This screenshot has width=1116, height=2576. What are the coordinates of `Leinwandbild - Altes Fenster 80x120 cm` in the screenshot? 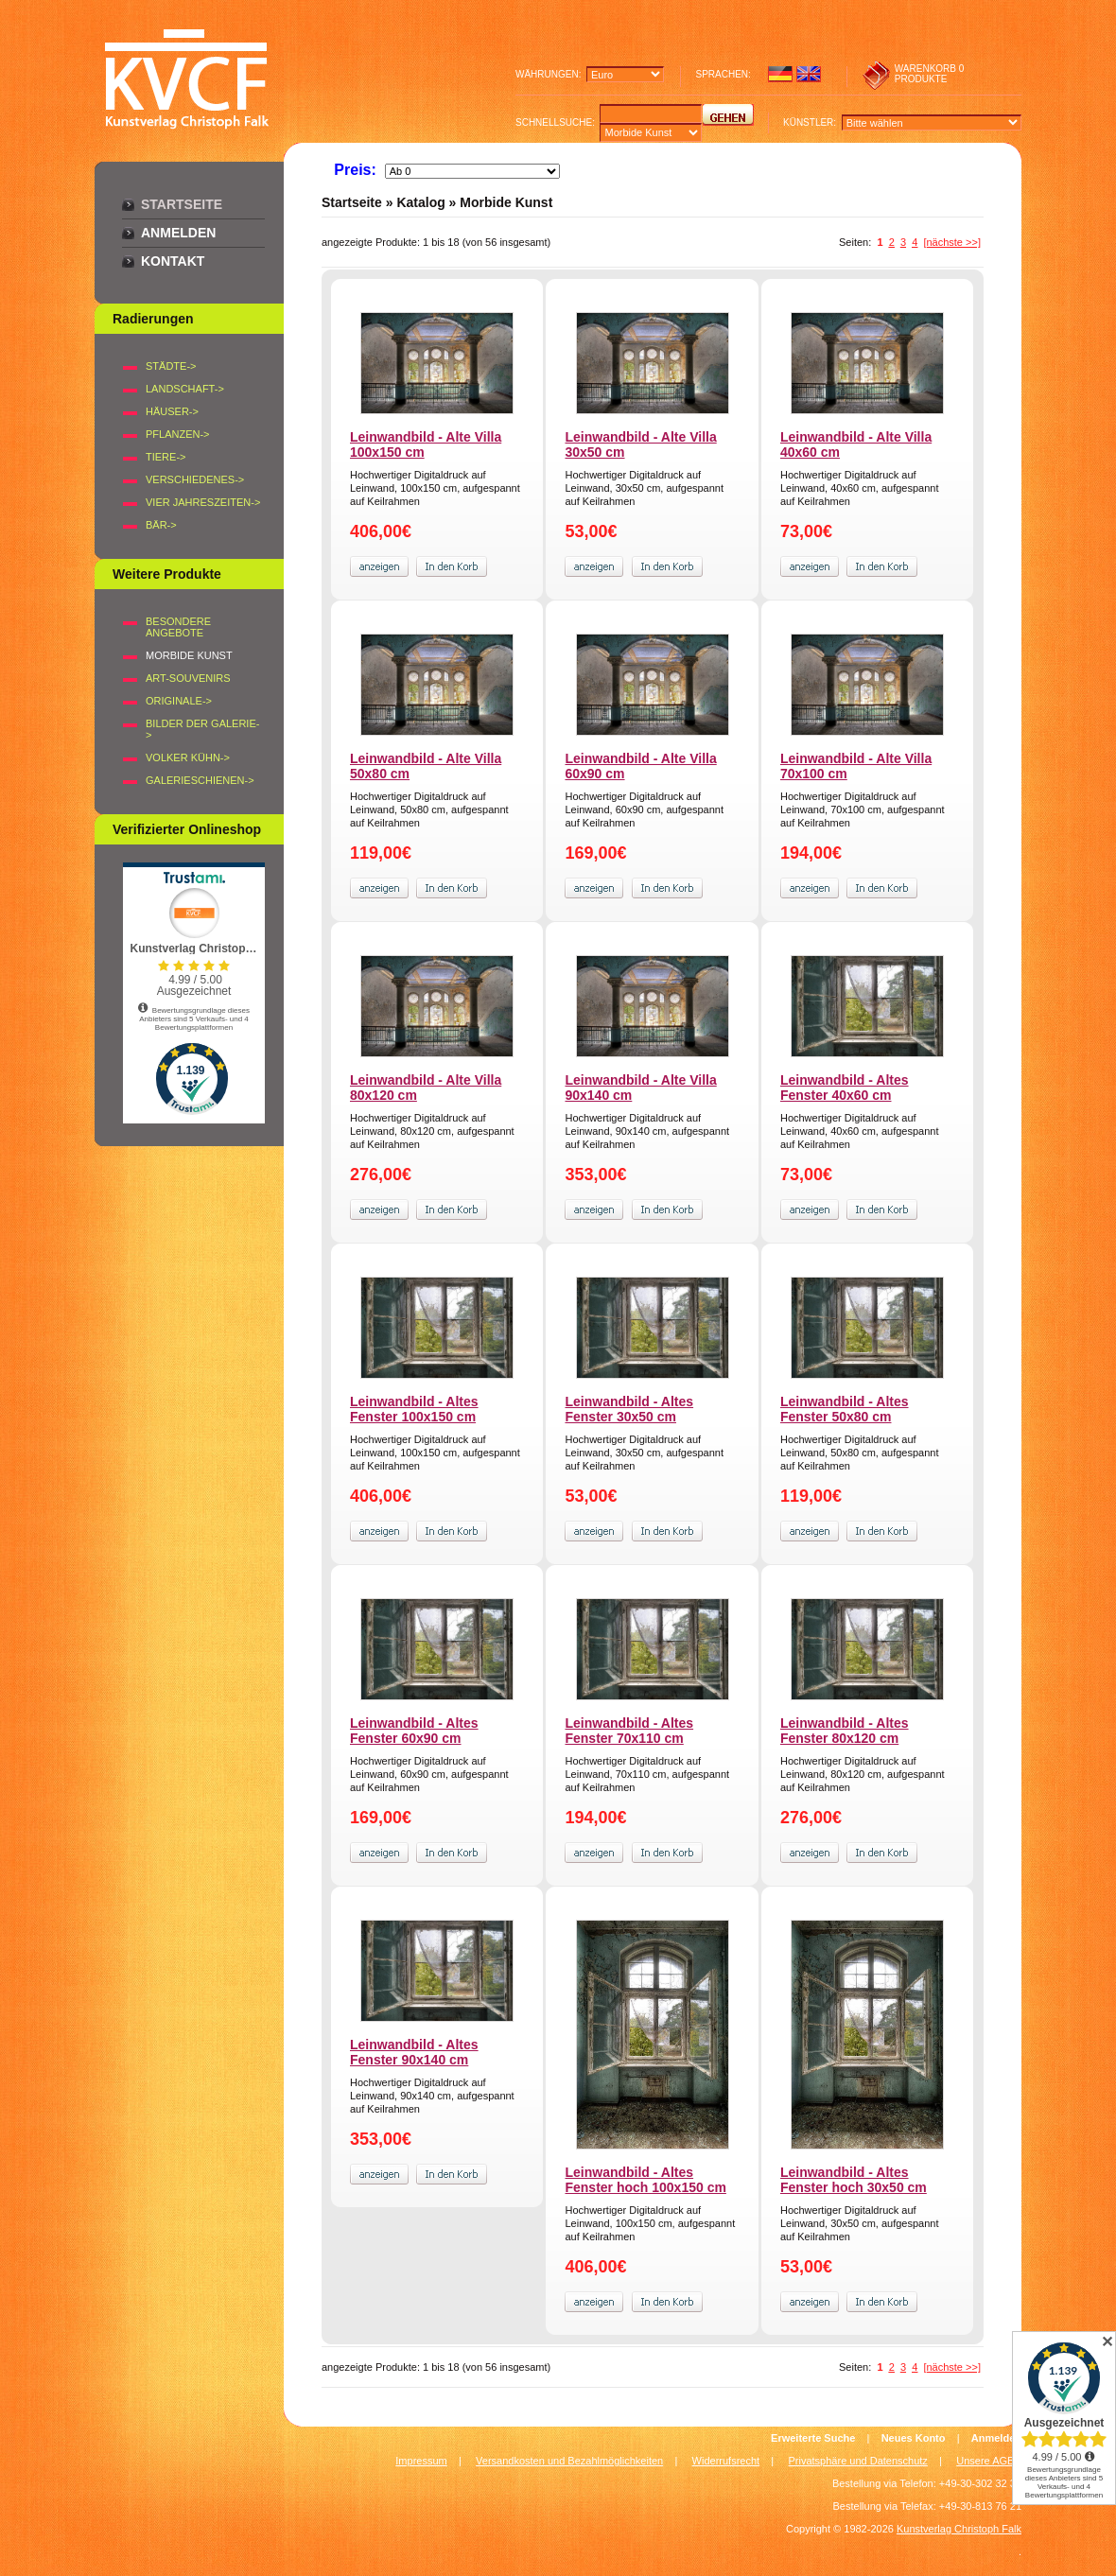 It's located at (844, 1730).